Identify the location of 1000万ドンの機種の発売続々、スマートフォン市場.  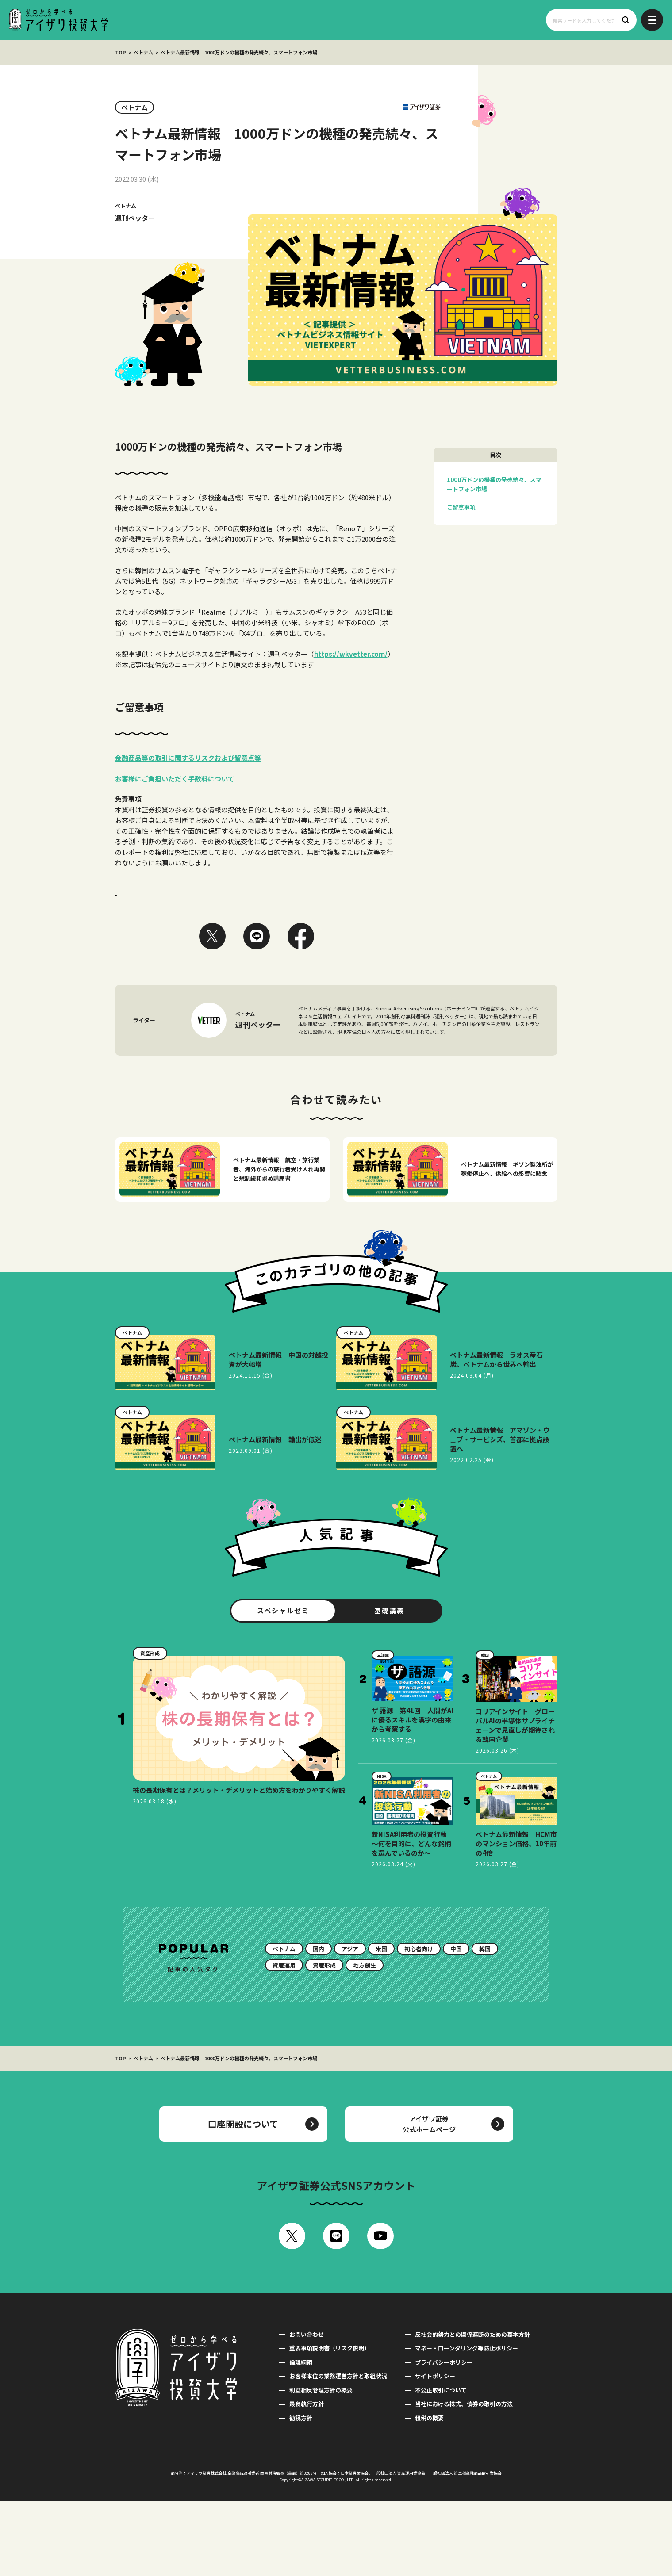
(494, 484).